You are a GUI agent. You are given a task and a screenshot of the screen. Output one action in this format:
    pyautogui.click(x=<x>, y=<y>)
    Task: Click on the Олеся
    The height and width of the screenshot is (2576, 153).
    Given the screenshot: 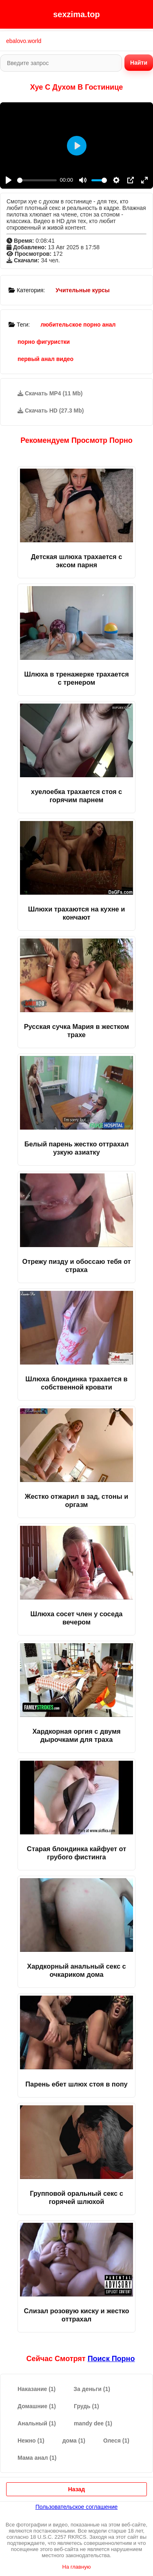 What is the action you would take?
    pyautogui.click(x=116, y=2440)
    